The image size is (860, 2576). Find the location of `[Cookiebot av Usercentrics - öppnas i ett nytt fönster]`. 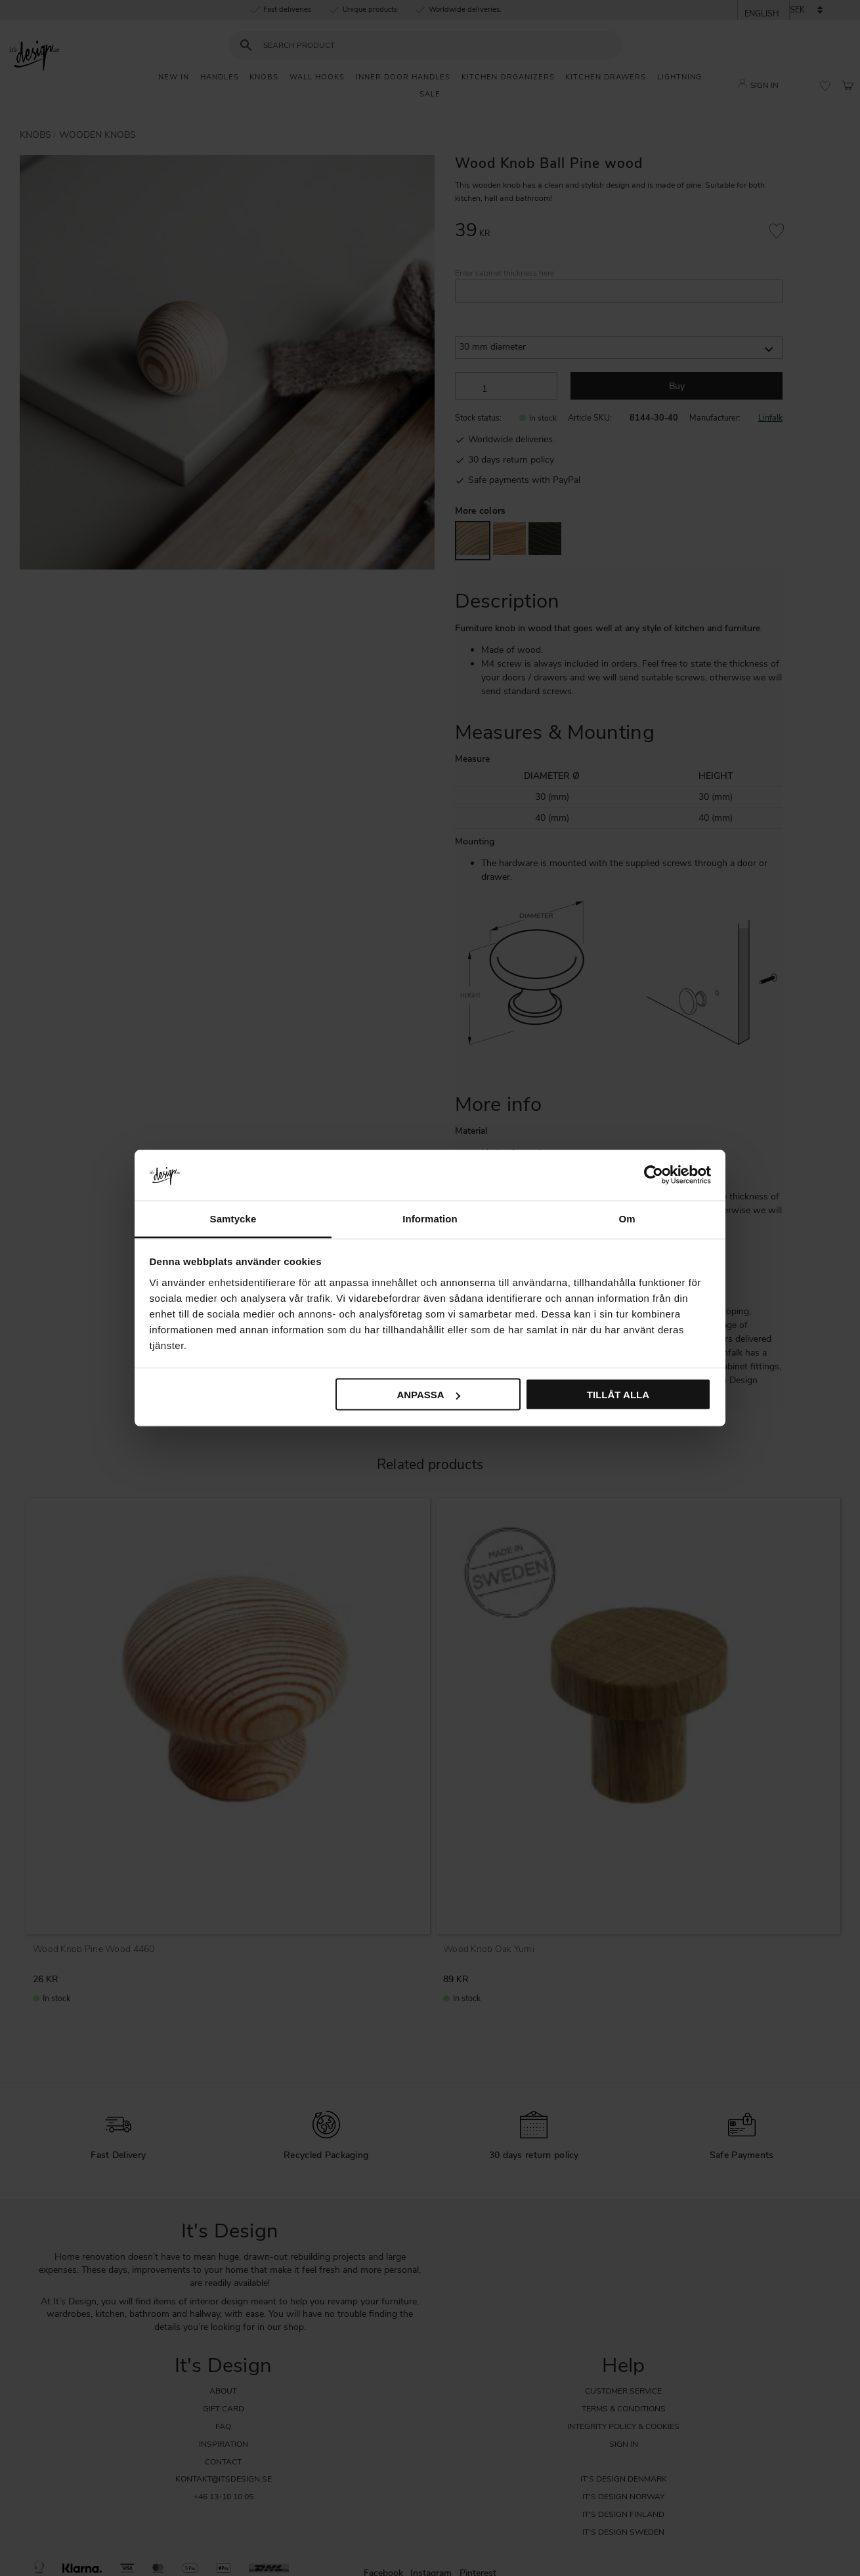

[Cookiebot av Usercentrics - öppnas i ett nytt fönster] is located at coordinates (653, 1175).